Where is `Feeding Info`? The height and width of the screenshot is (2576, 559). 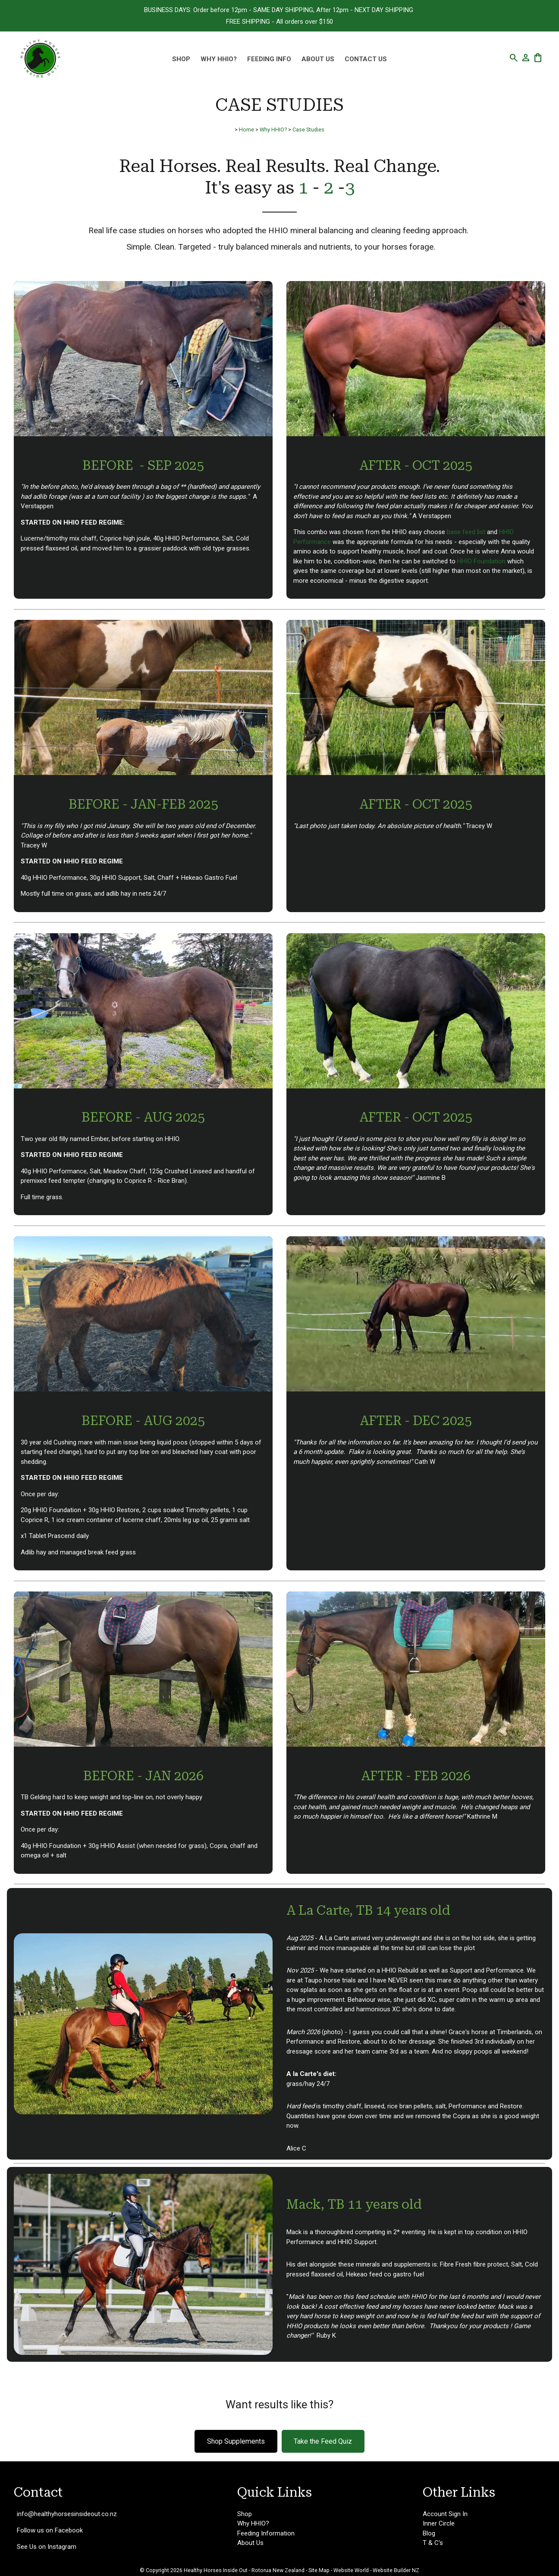 Feeding Info is located at coordinates (269, 59).